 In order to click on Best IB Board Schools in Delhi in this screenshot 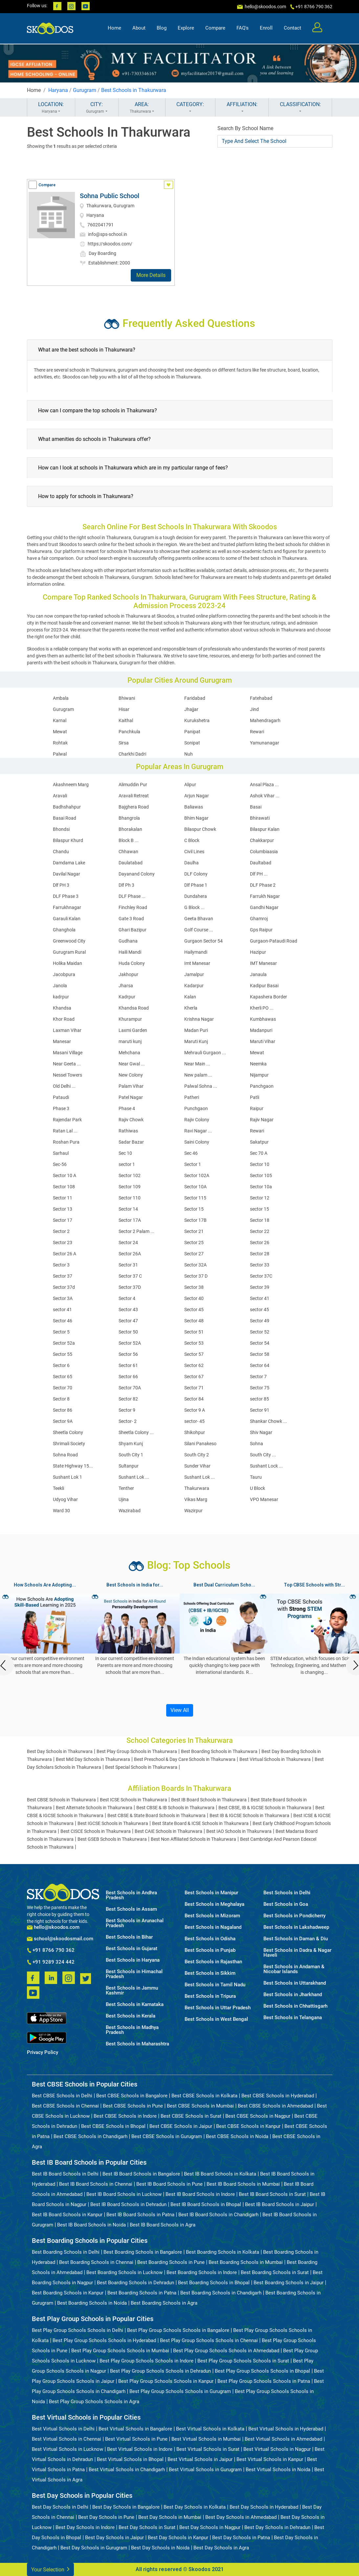, I will do `click(65, 2174)`.